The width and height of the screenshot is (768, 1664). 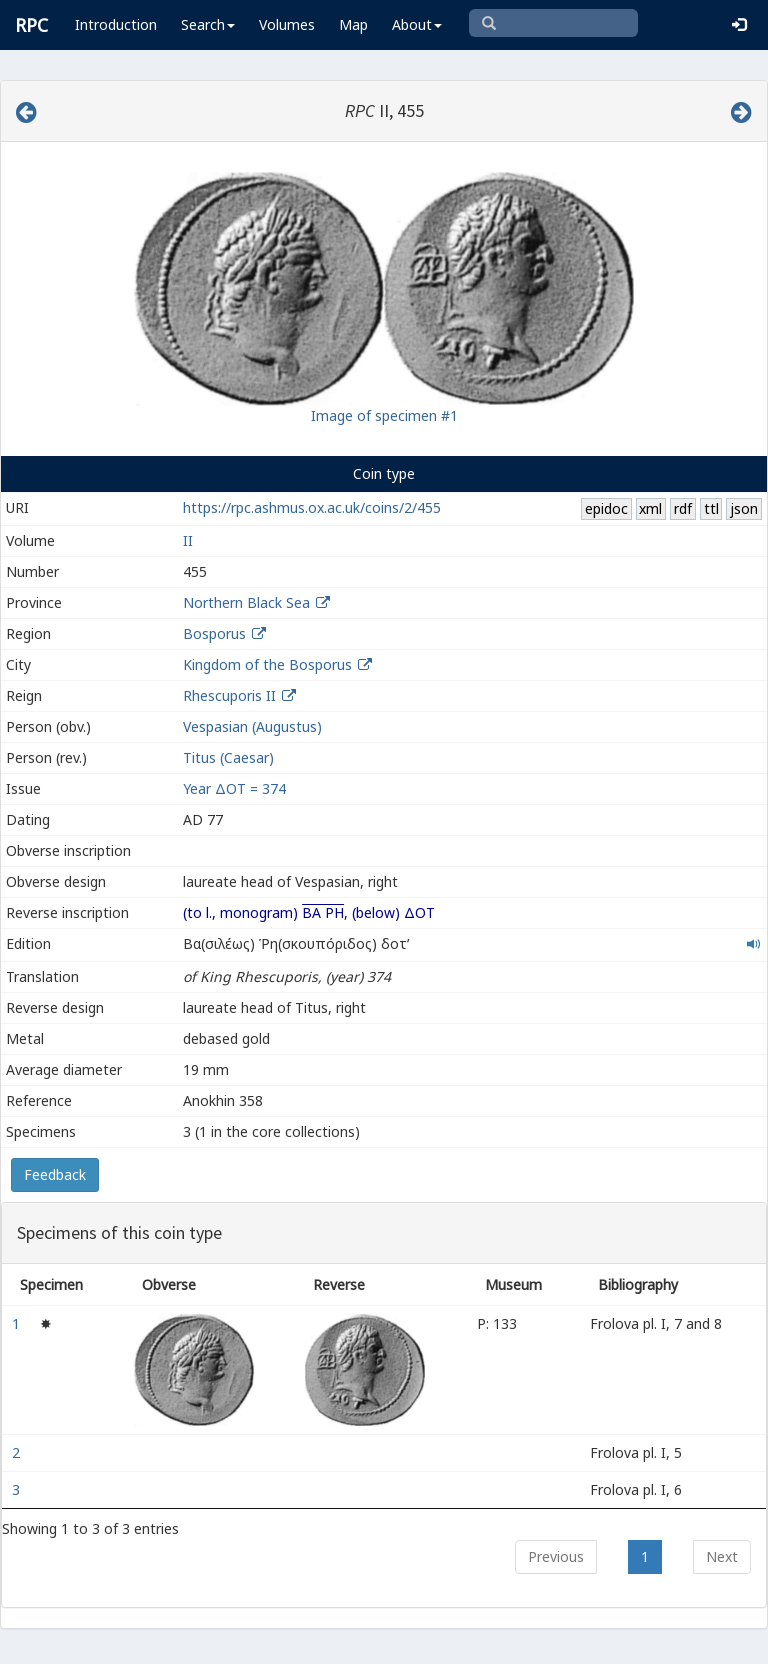 I want to click on ttl, so click(x=711, y=508).